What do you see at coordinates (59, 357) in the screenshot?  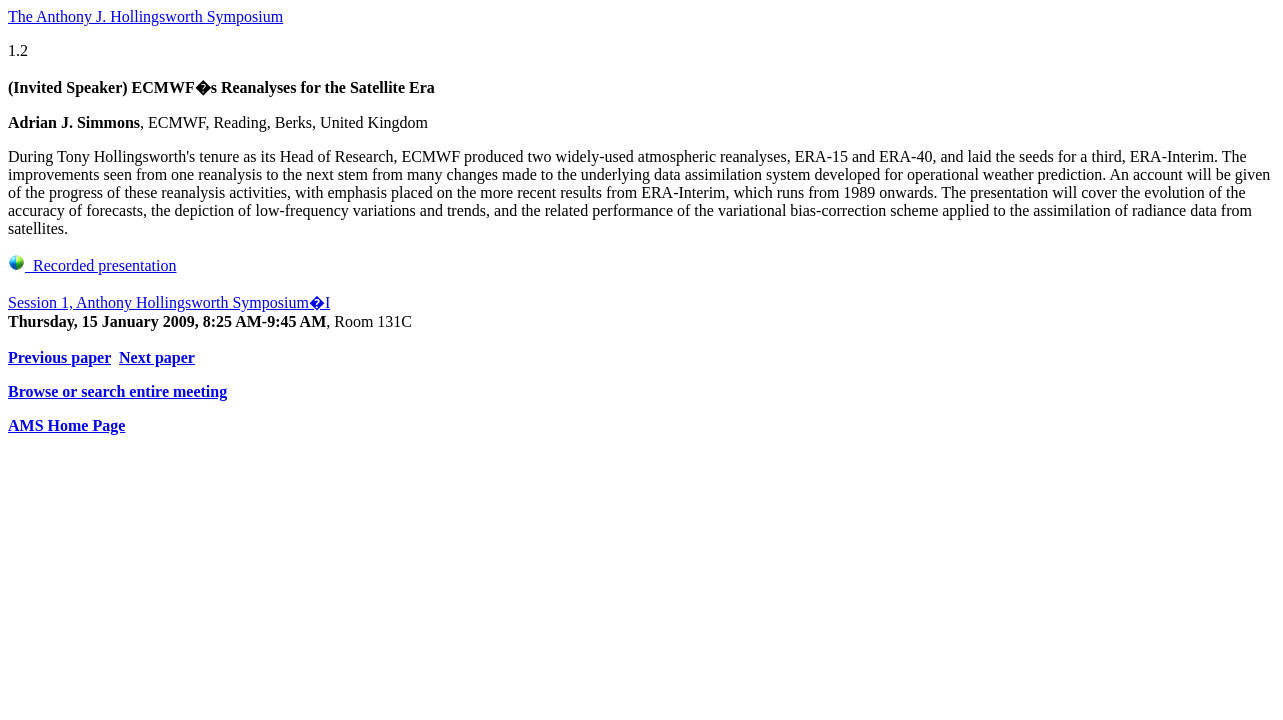 I see `Previous paper` at bounding box center [59, 357].